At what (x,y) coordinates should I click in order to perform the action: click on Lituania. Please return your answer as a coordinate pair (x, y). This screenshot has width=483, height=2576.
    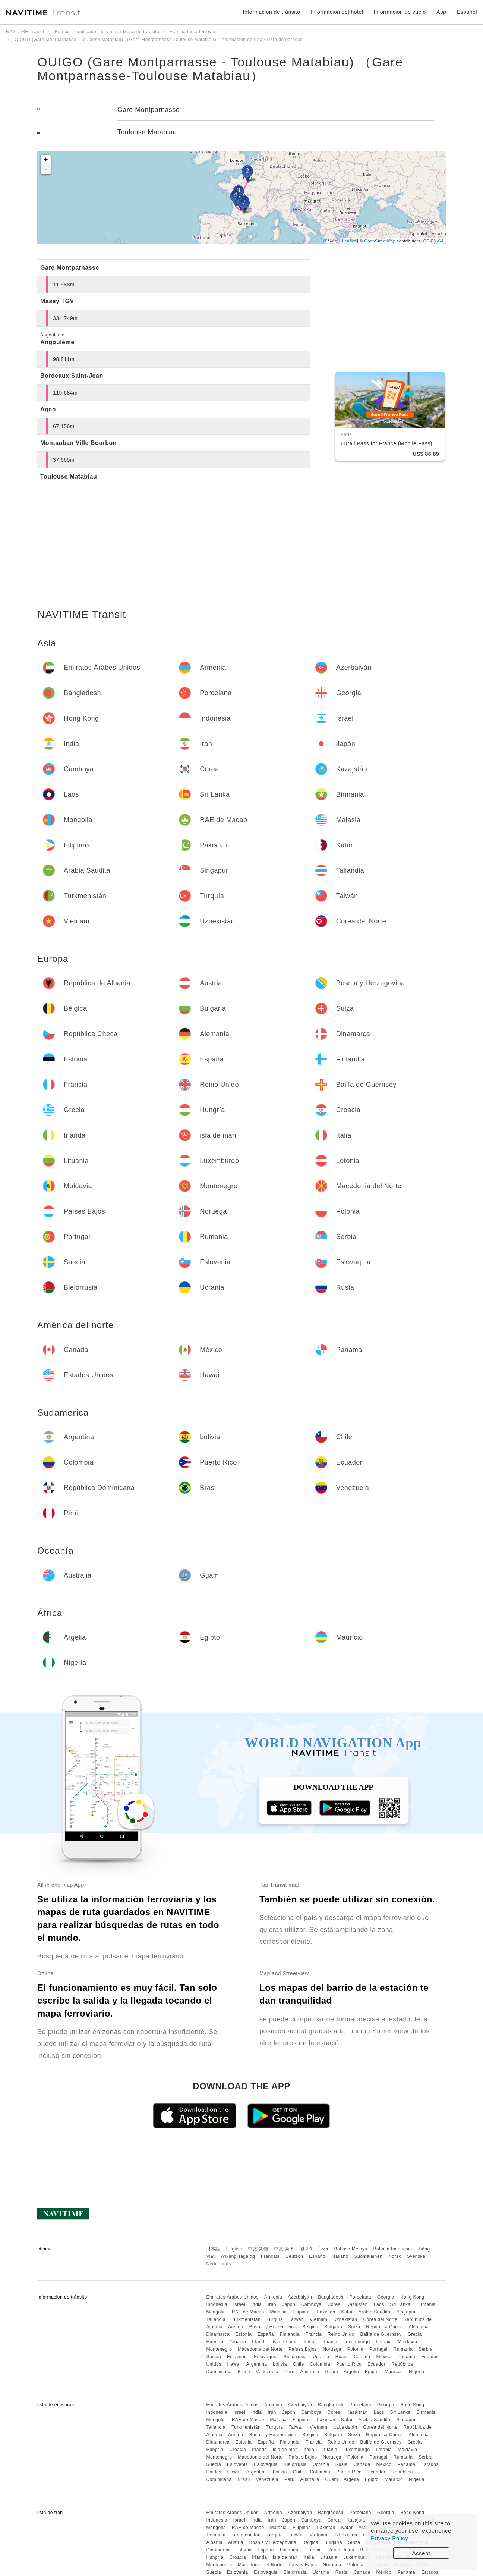
    Looking at the image, I should click on (328, 2341).